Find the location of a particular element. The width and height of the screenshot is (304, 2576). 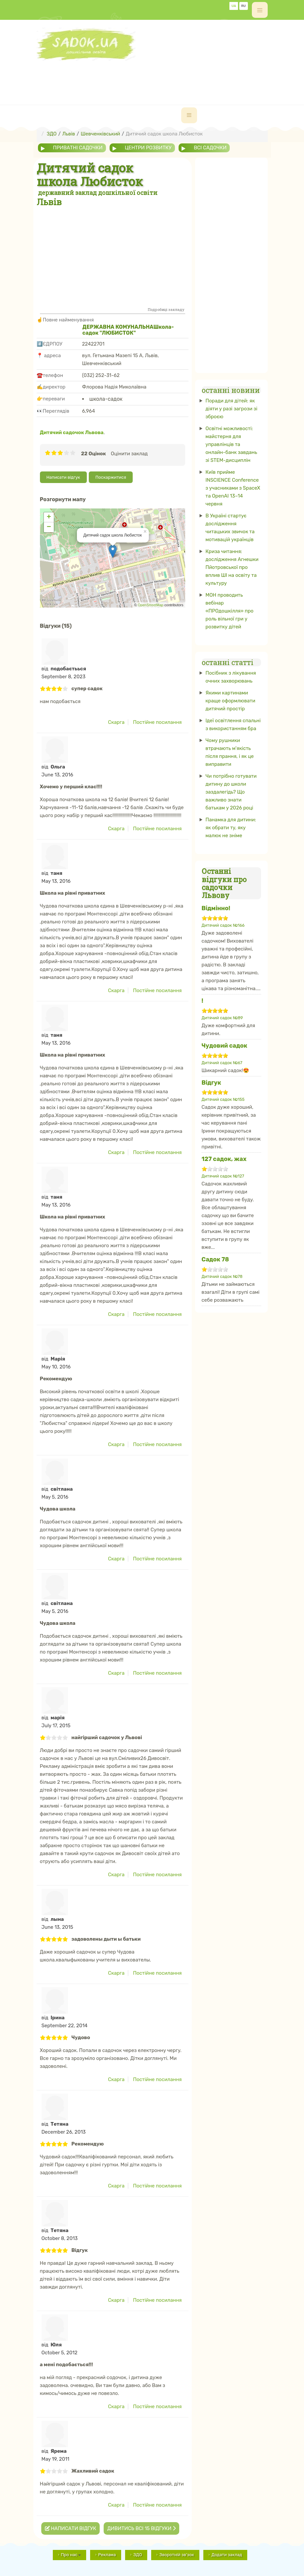

Реклама is located at coordinates (107, 2554).